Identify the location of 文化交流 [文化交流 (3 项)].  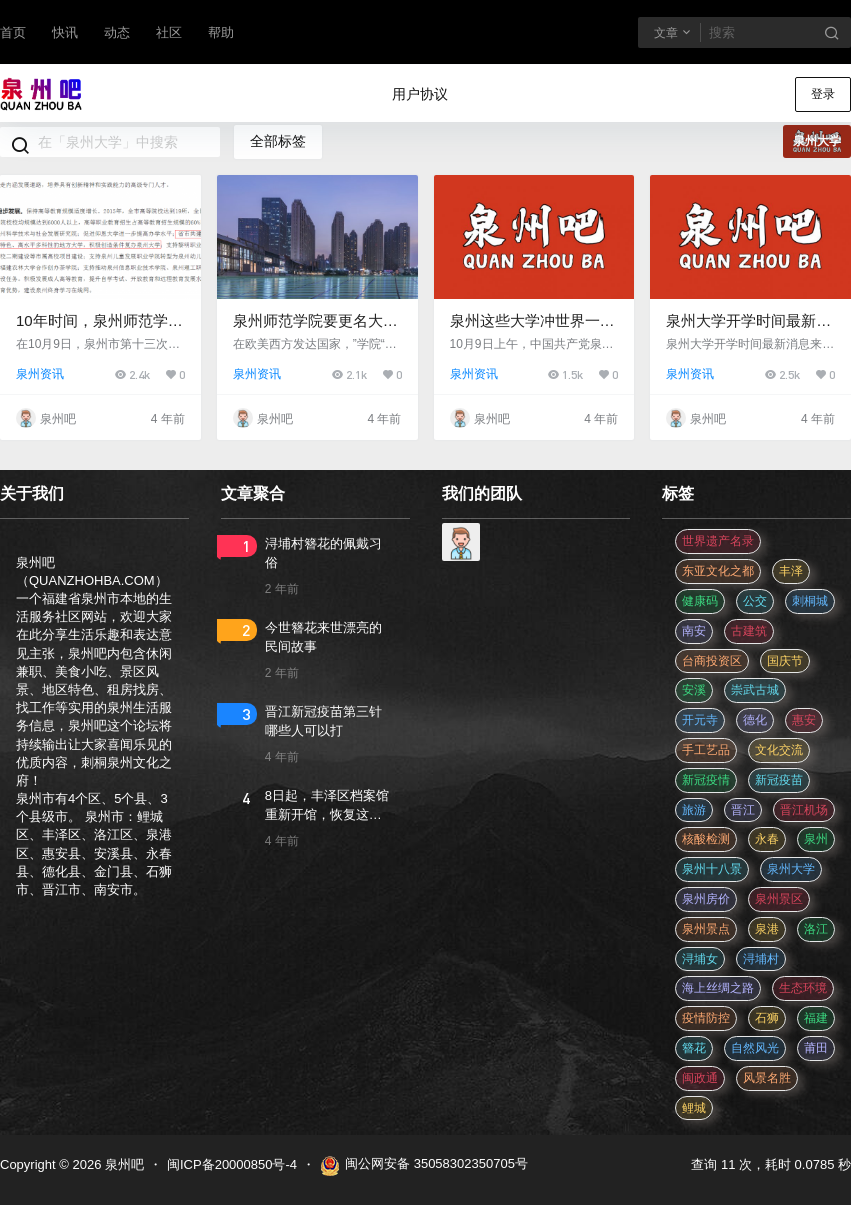
(779, 750).